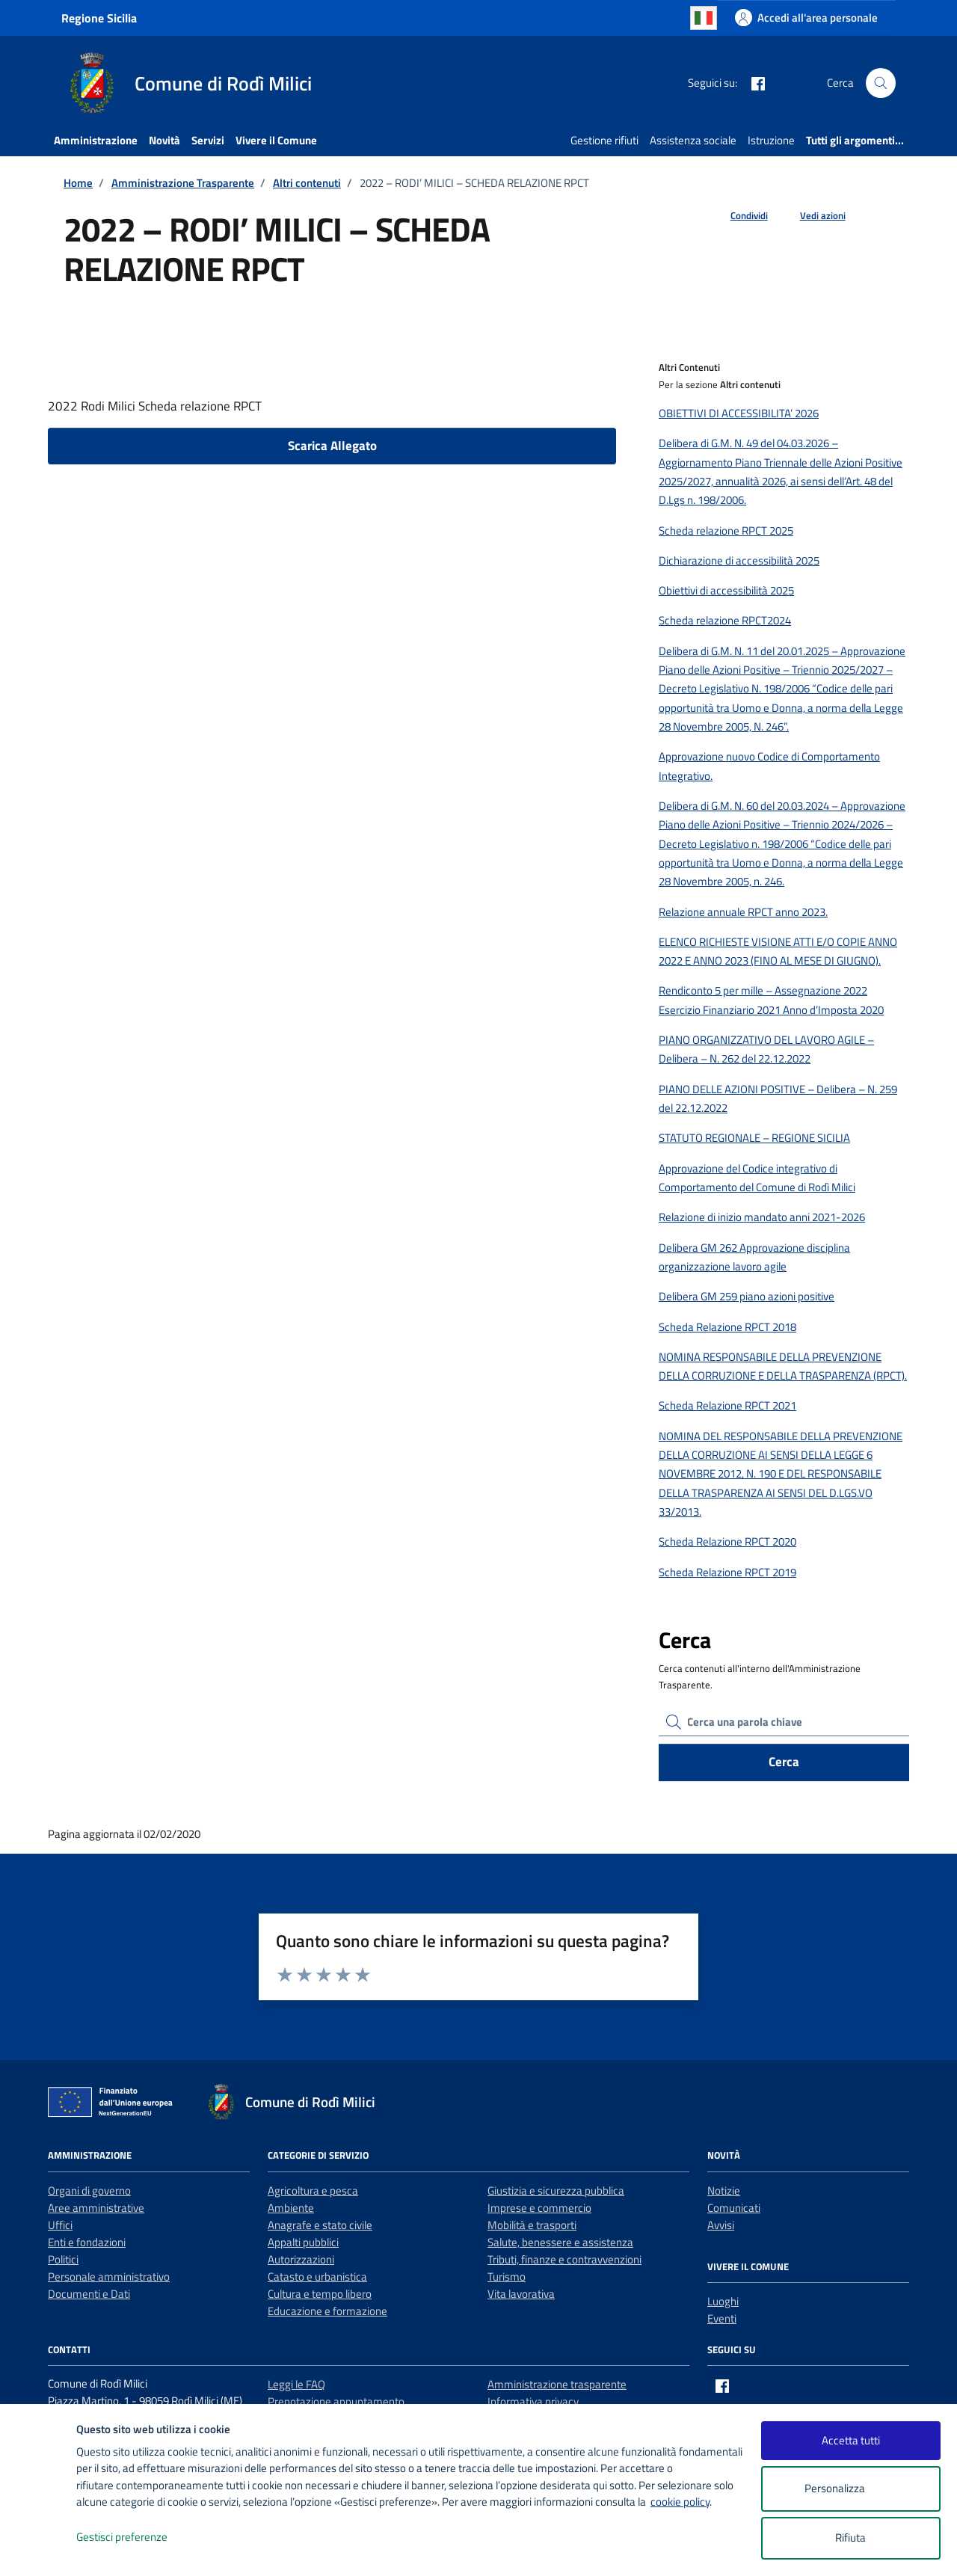  Describe the element at coordinates (704, 18) in the screenshot. I see `Italian` at that location.